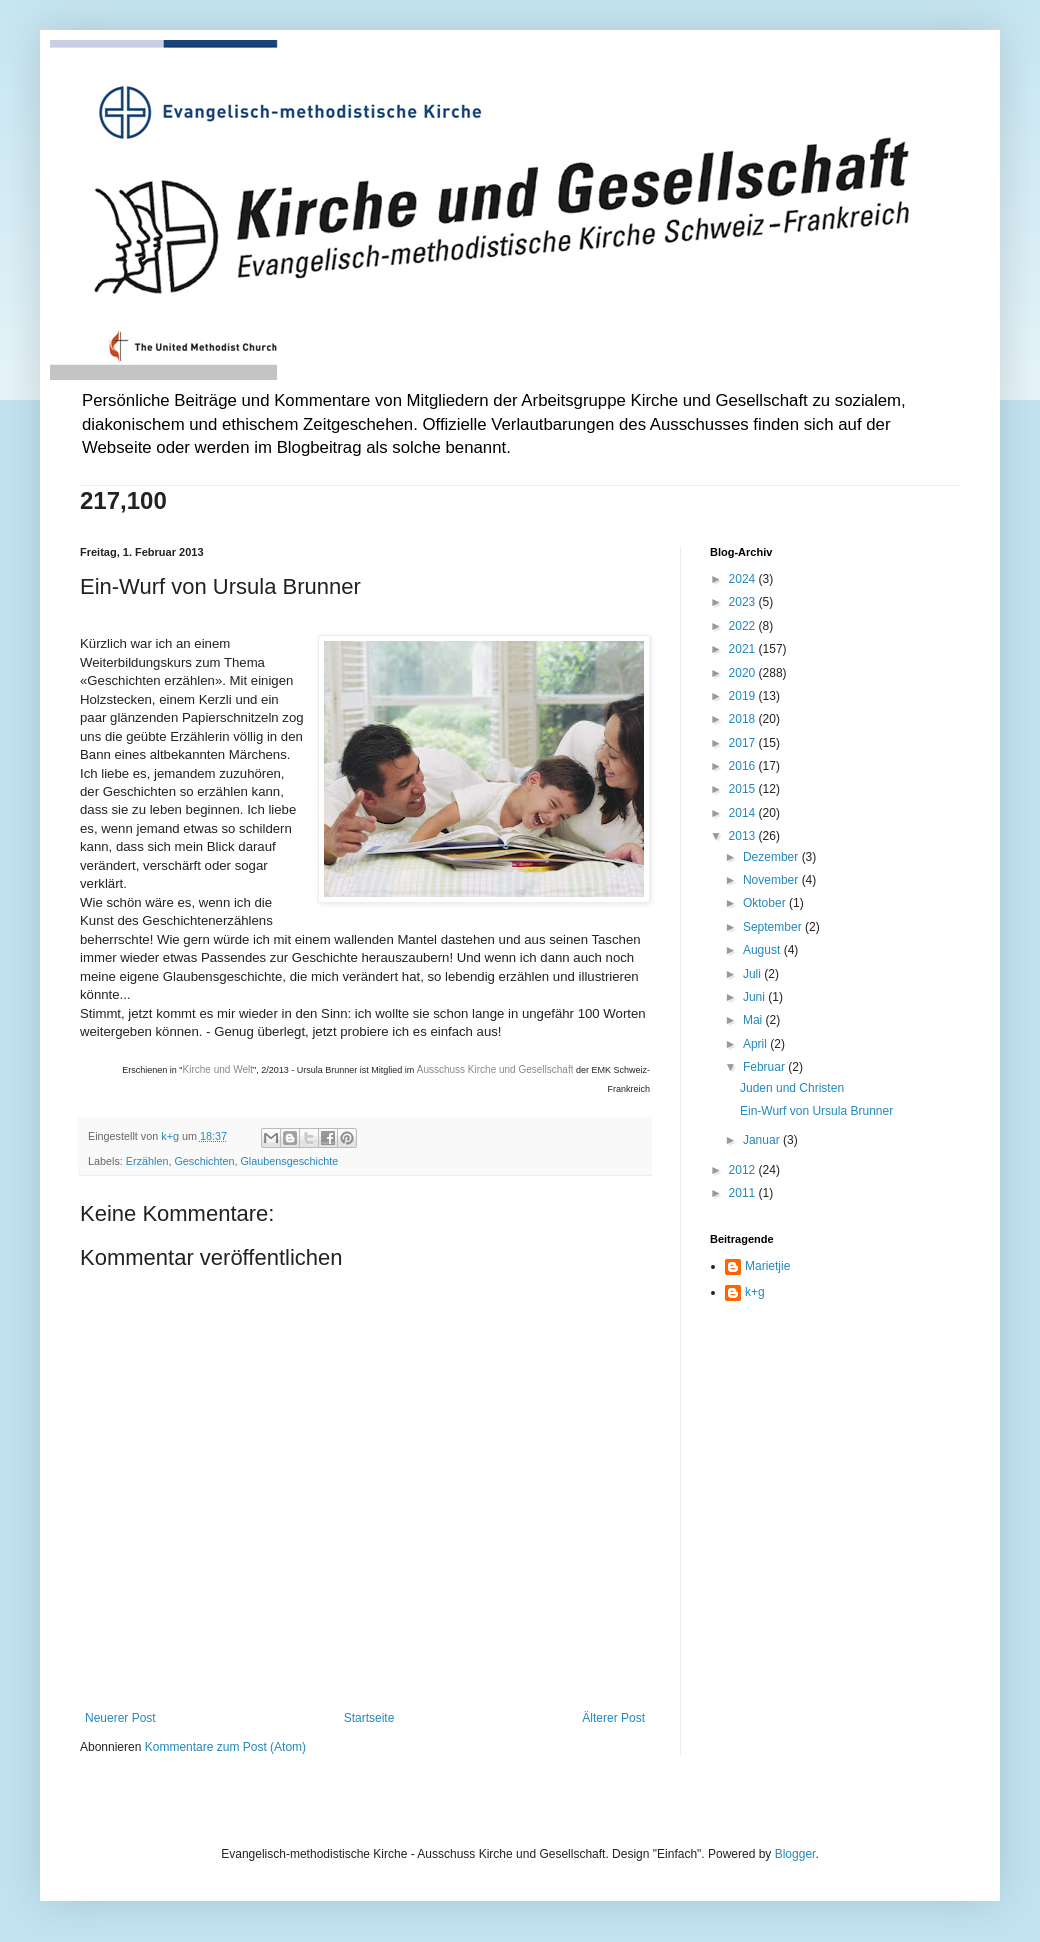 This screenshot has height=1942, width=1040. Describe the element at coordinates (613, 1718) in the screenshot. I see `Älterer Post` at that location.